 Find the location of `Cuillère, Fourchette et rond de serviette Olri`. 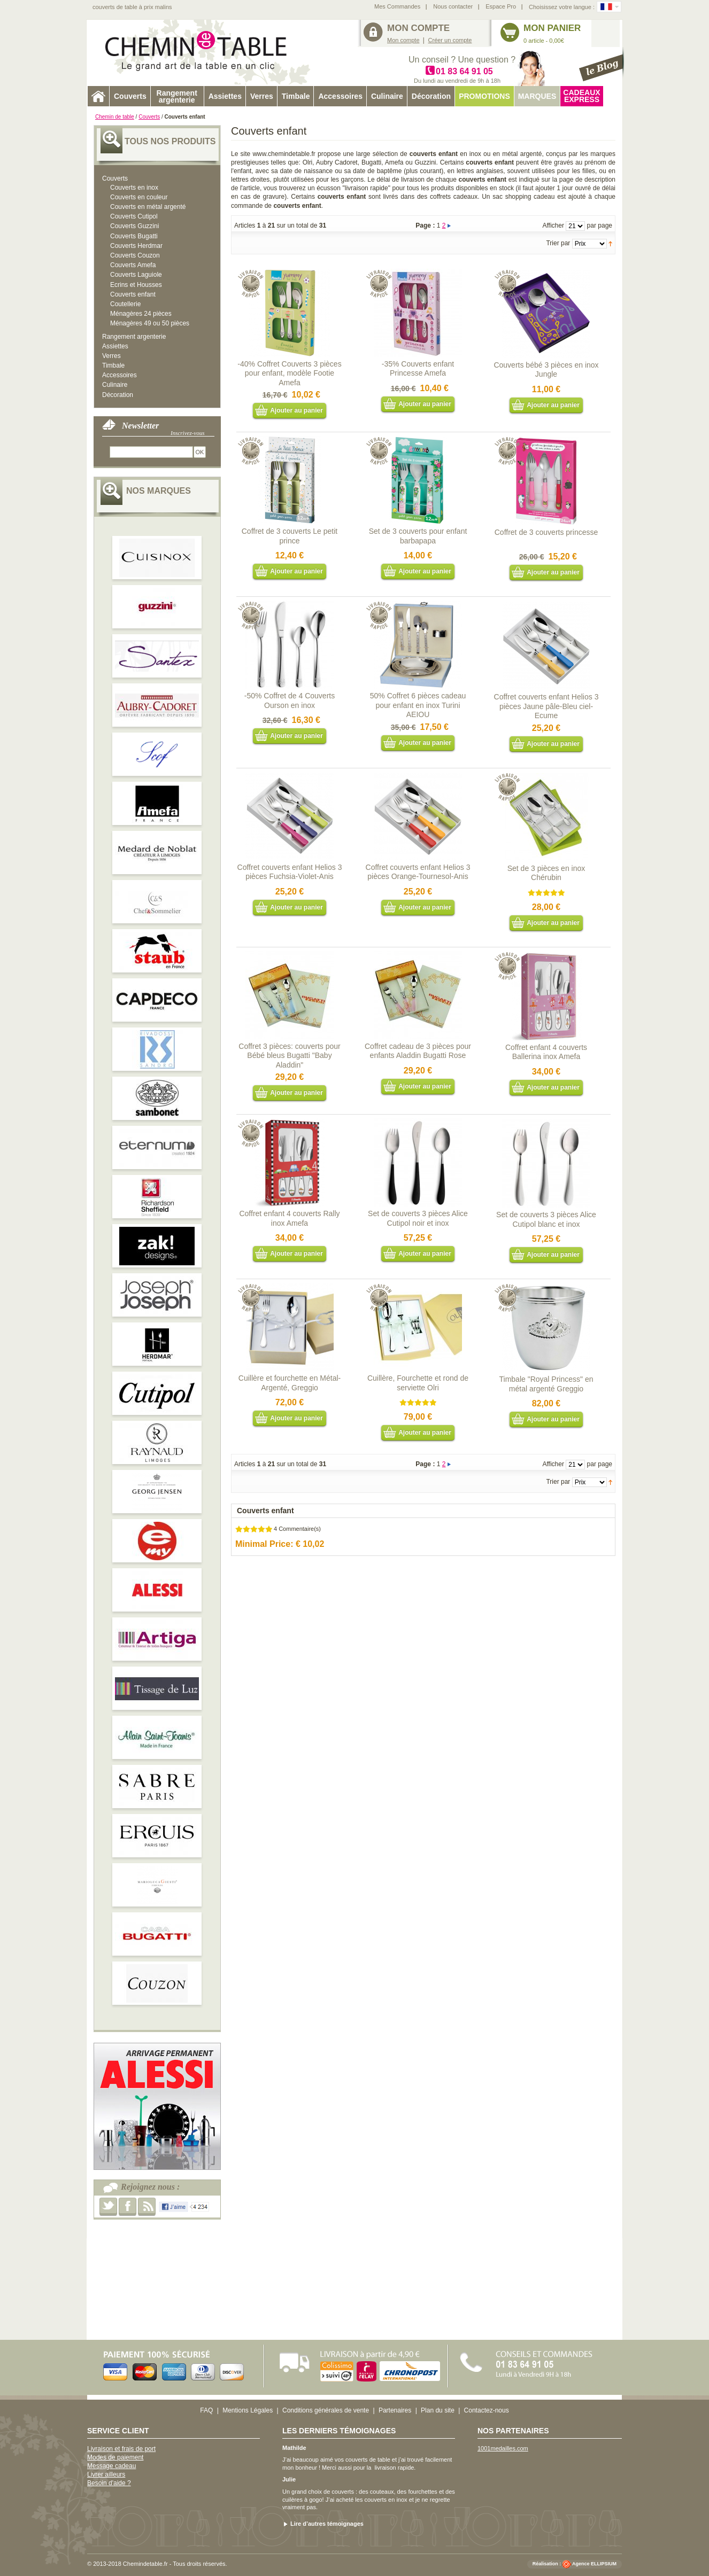

Cuillère, Fourchette et rond de serviette Olri is located at coordinates (417, 1383).